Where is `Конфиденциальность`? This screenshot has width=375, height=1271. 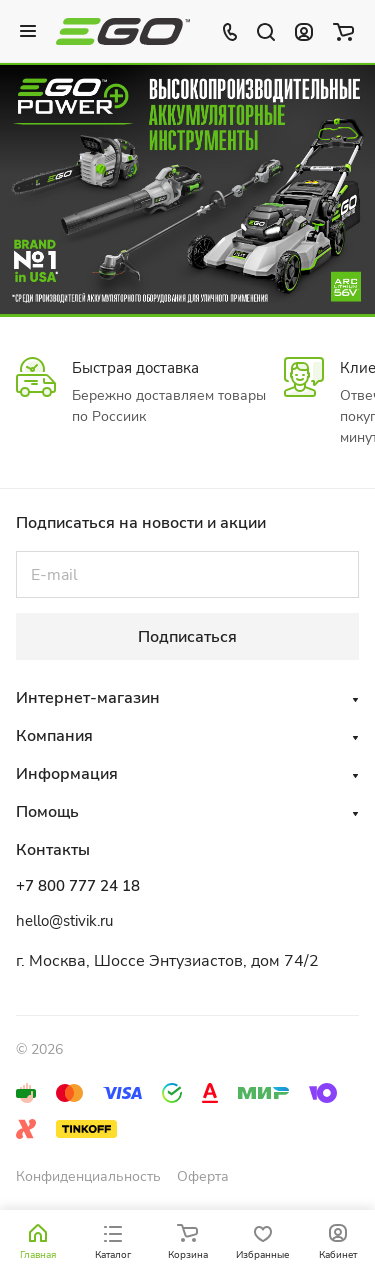
Конфиденциальность is located at coordinates (88, 1176).